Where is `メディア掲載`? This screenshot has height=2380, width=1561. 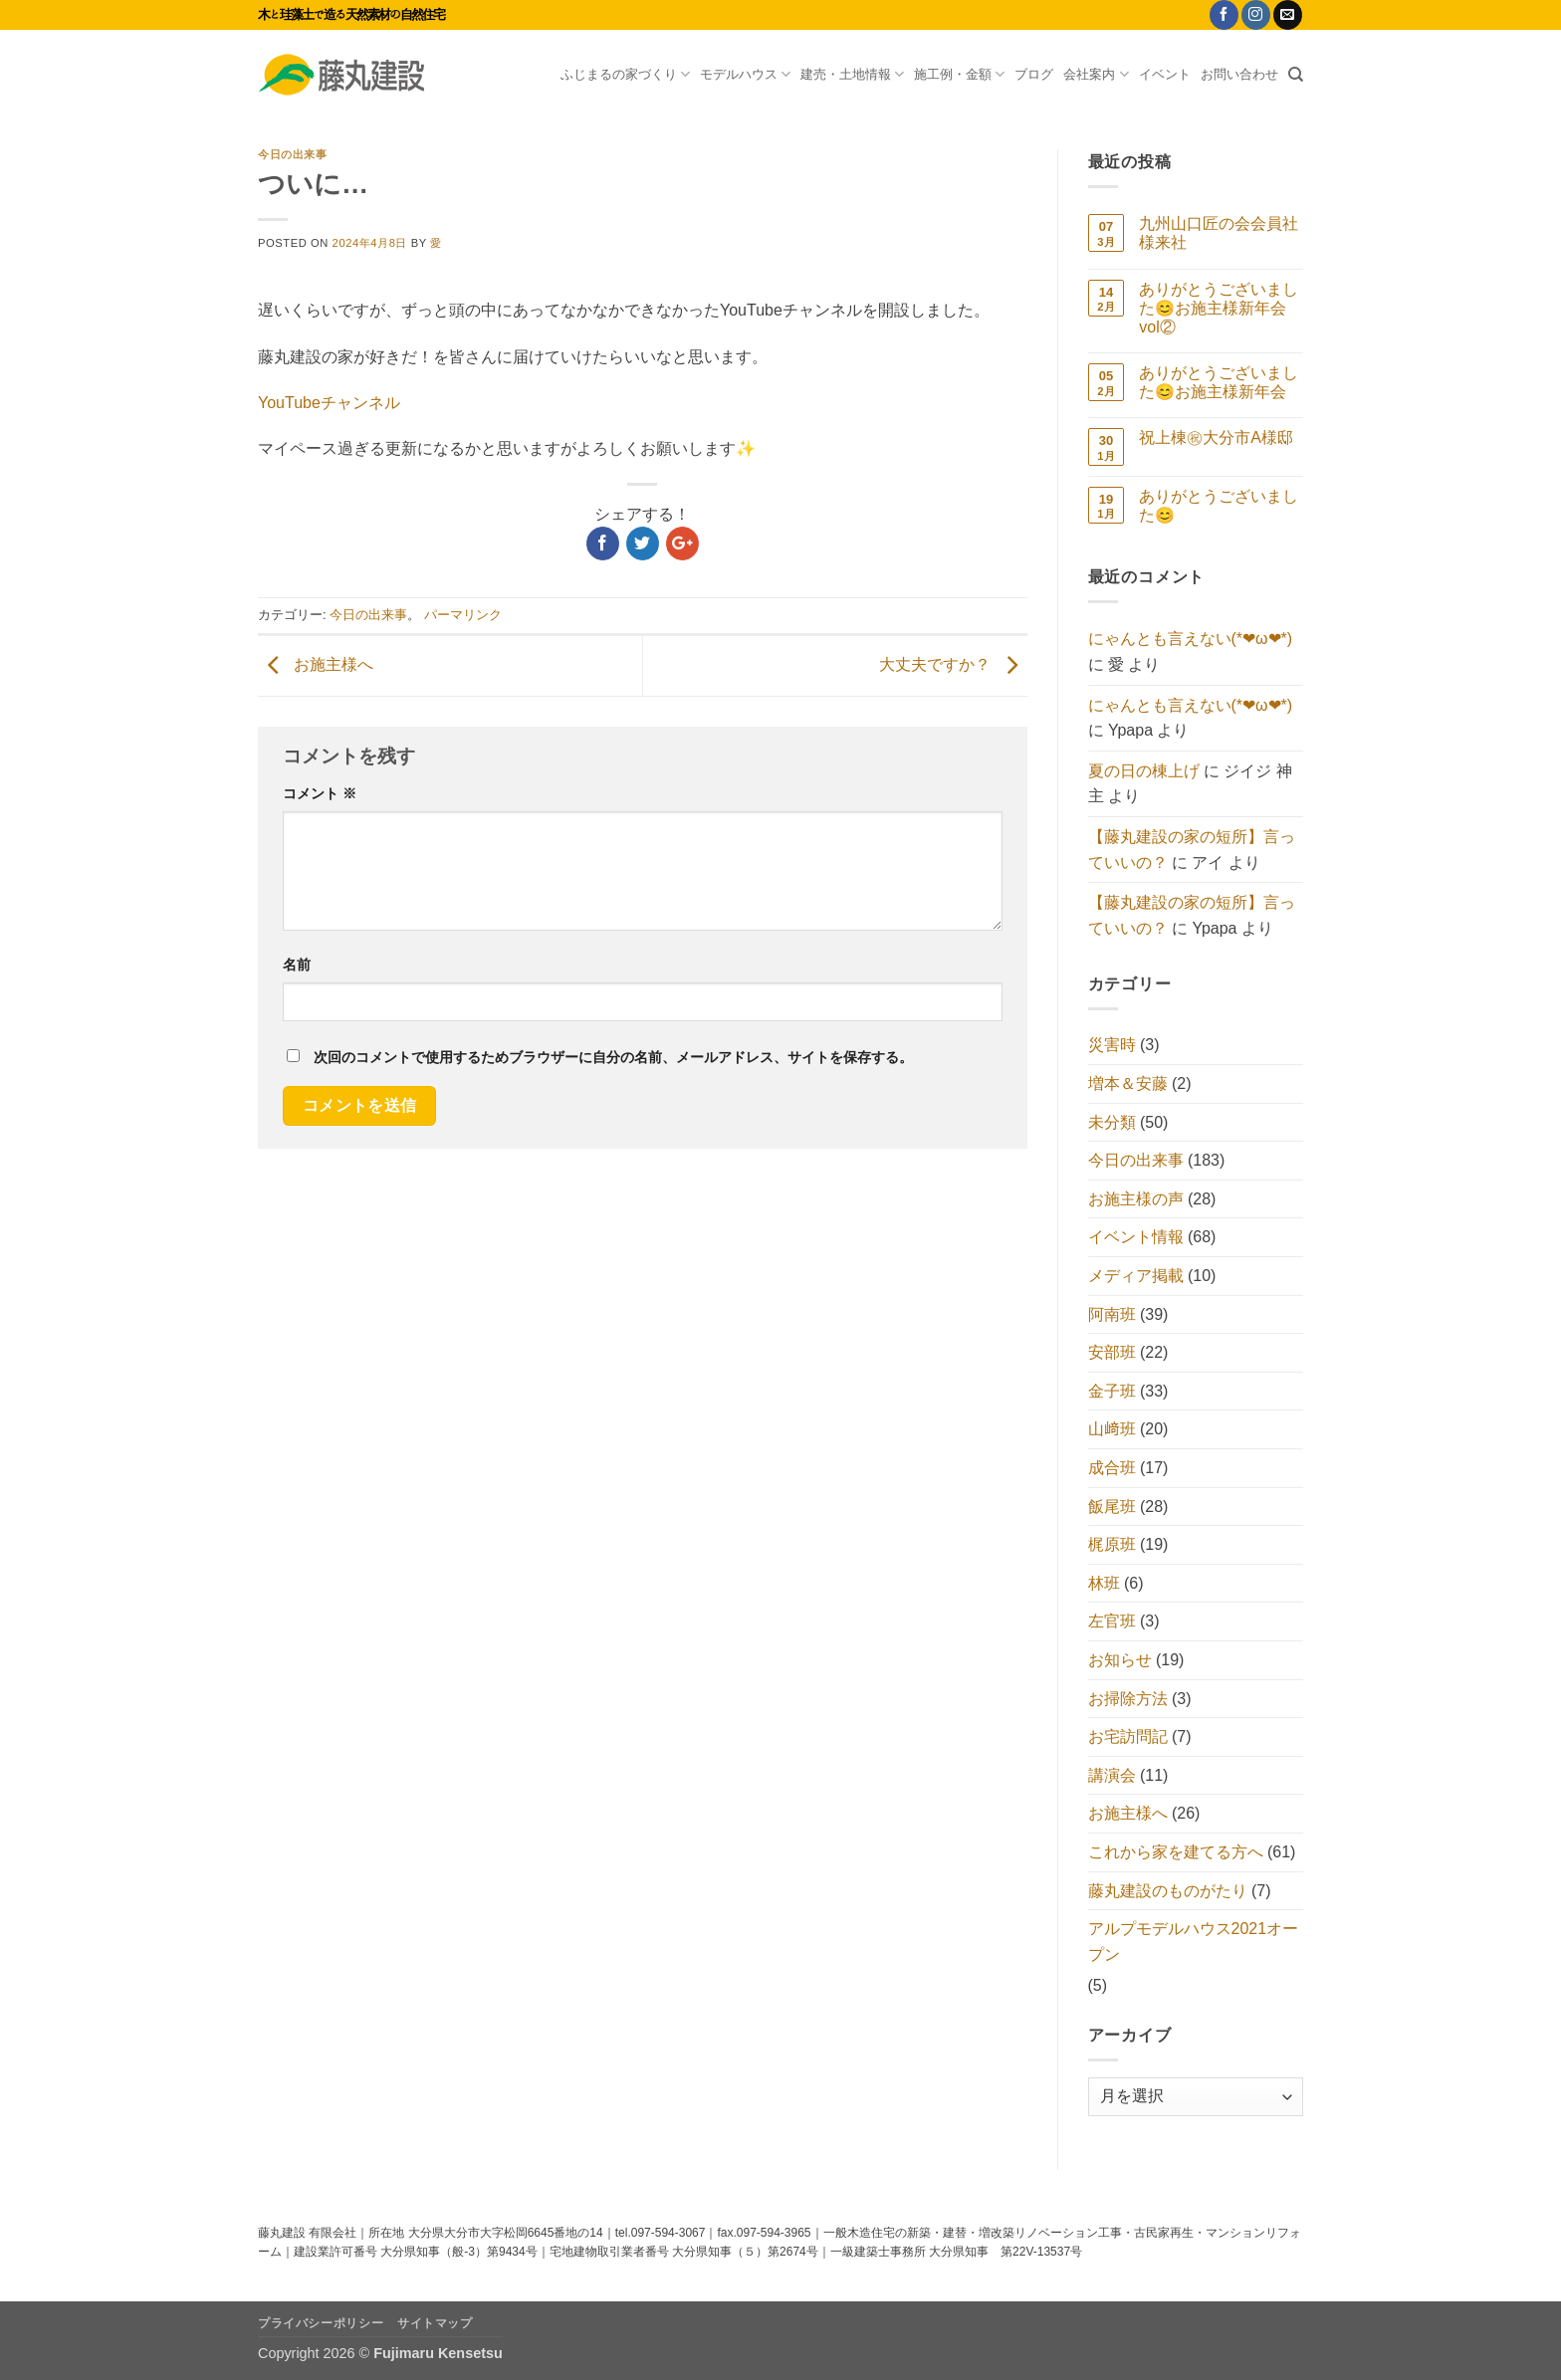 メディア掲載 is located at coordinates (1136, 1275).